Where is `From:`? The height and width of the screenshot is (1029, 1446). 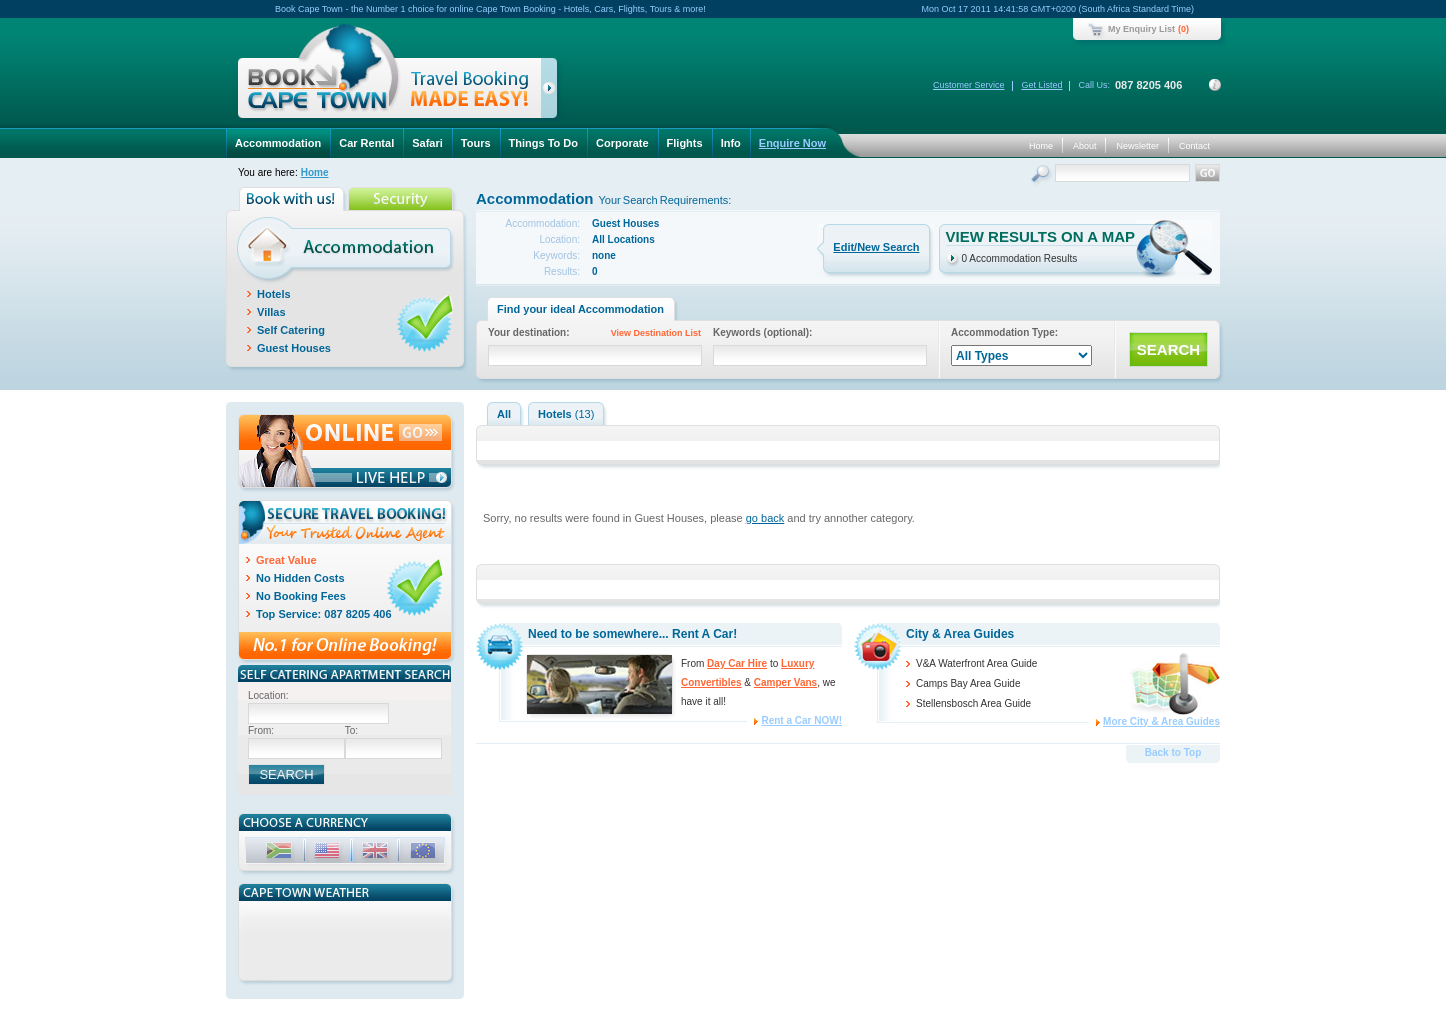 From: is located at coordinates (261, 730).